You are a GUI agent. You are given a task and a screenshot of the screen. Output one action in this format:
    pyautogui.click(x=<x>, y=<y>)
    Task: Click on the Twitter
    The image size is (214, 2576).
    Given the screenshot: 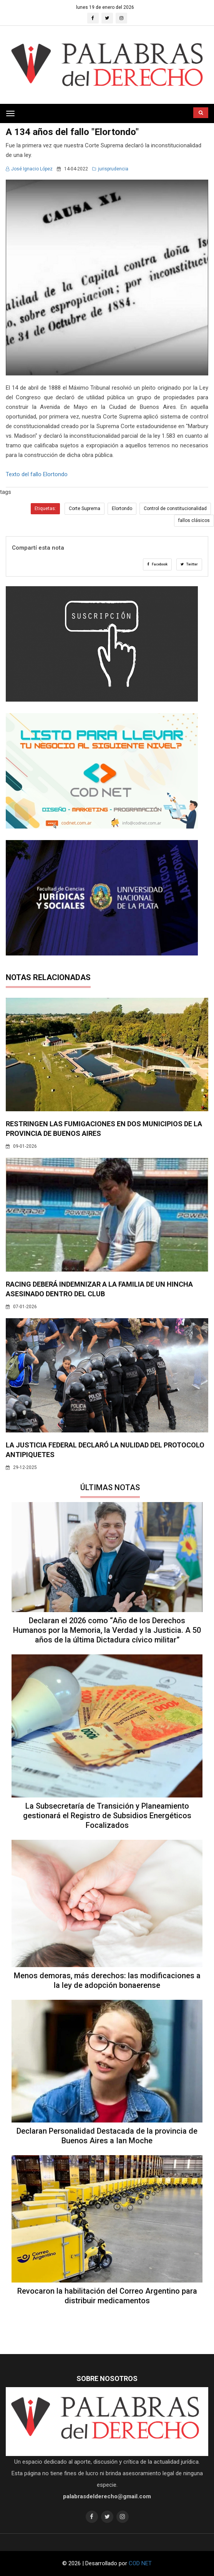 What is the action you would take?
    pyautogui.click(x=189, y=564)
    